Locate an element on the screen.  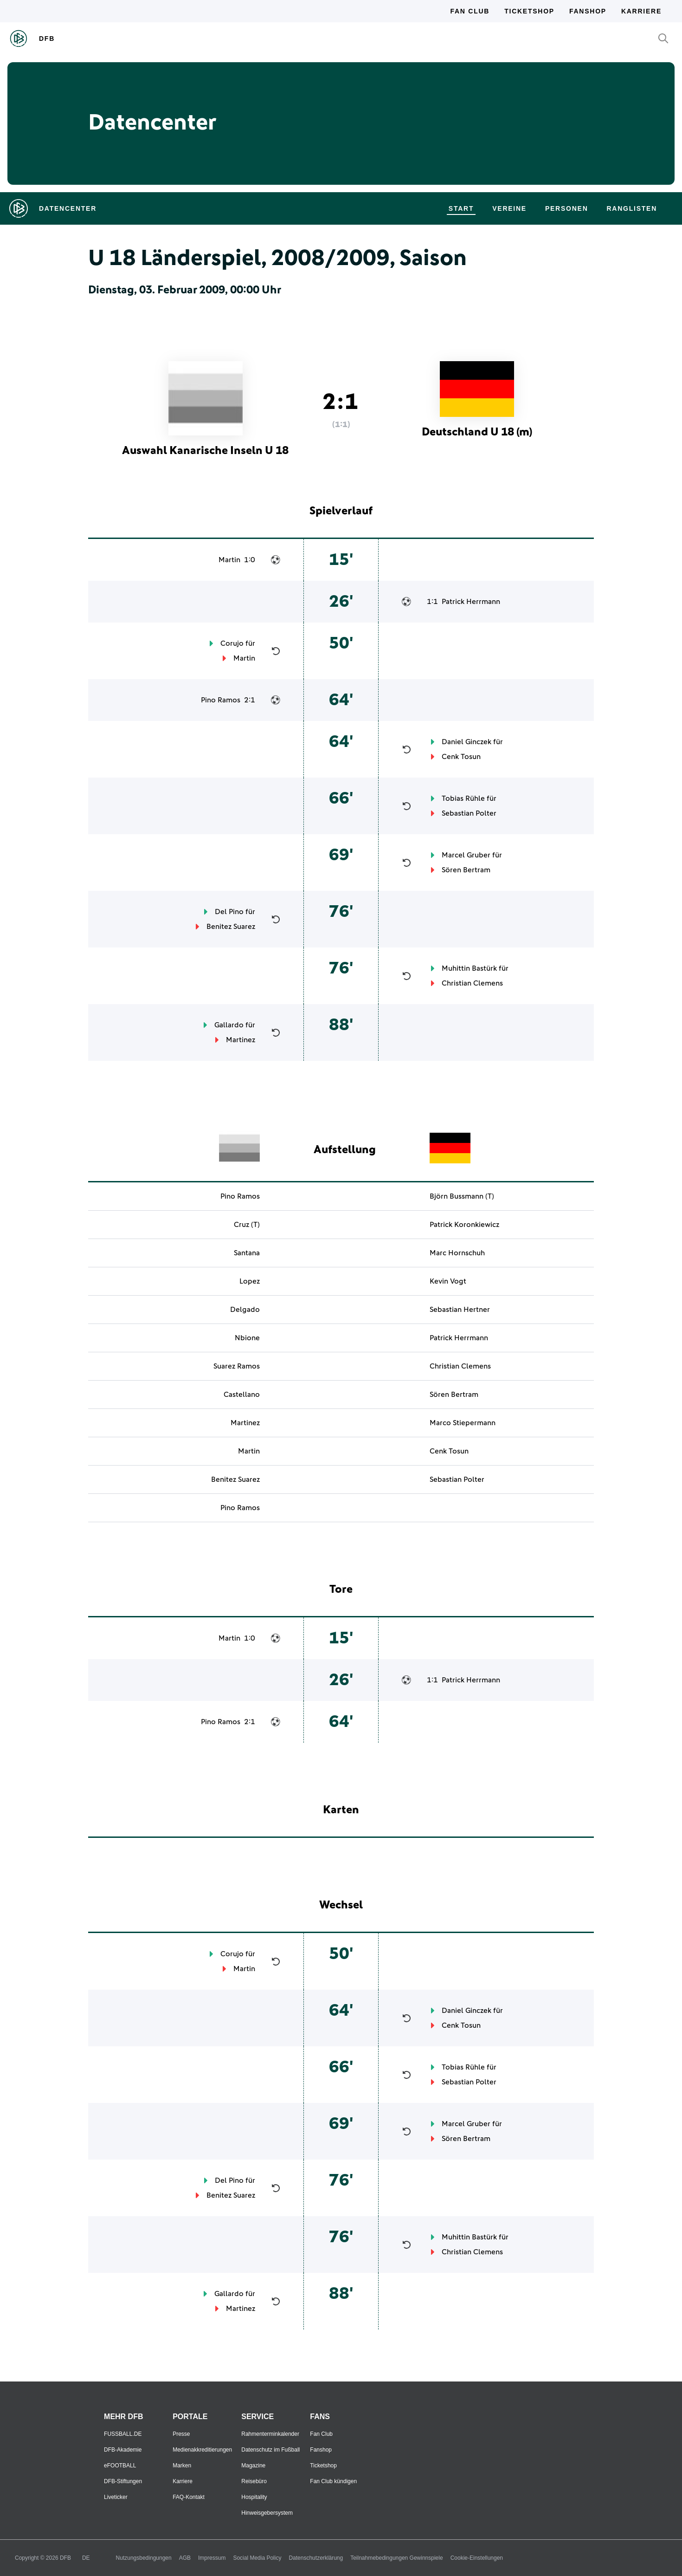
Tobias Rühle is located at coordinates (463, 798).